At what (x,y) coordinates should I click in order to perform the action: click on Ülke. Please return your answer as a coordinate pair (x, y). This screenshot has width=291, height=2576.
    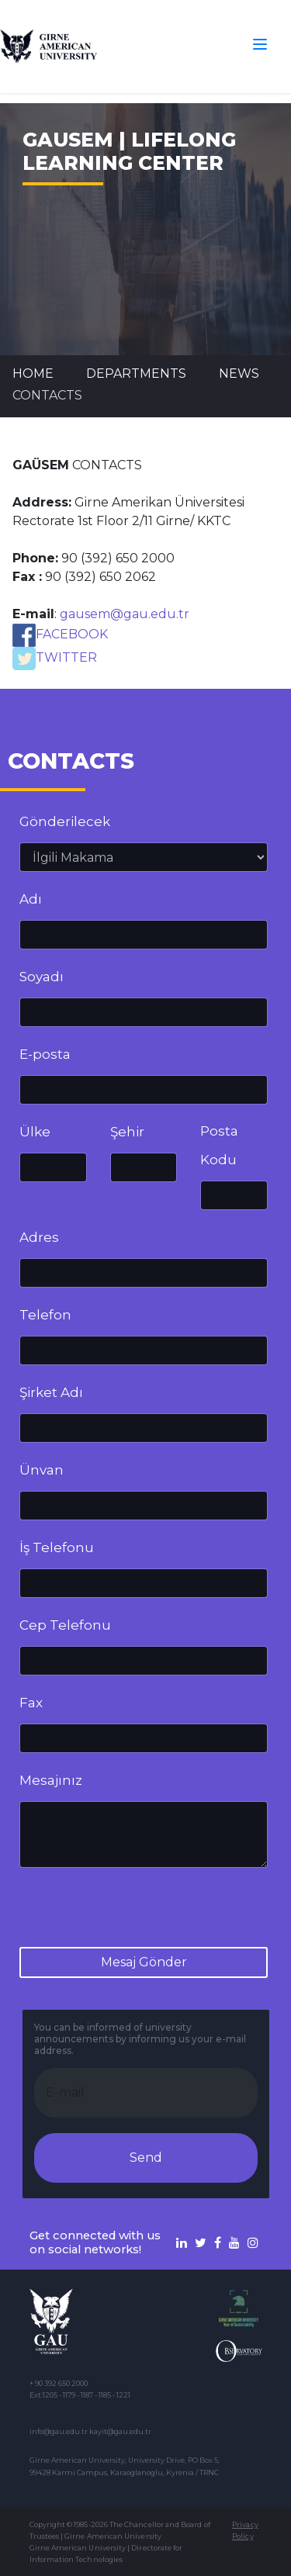
    Looking at the image, I should click on (34, 1131).